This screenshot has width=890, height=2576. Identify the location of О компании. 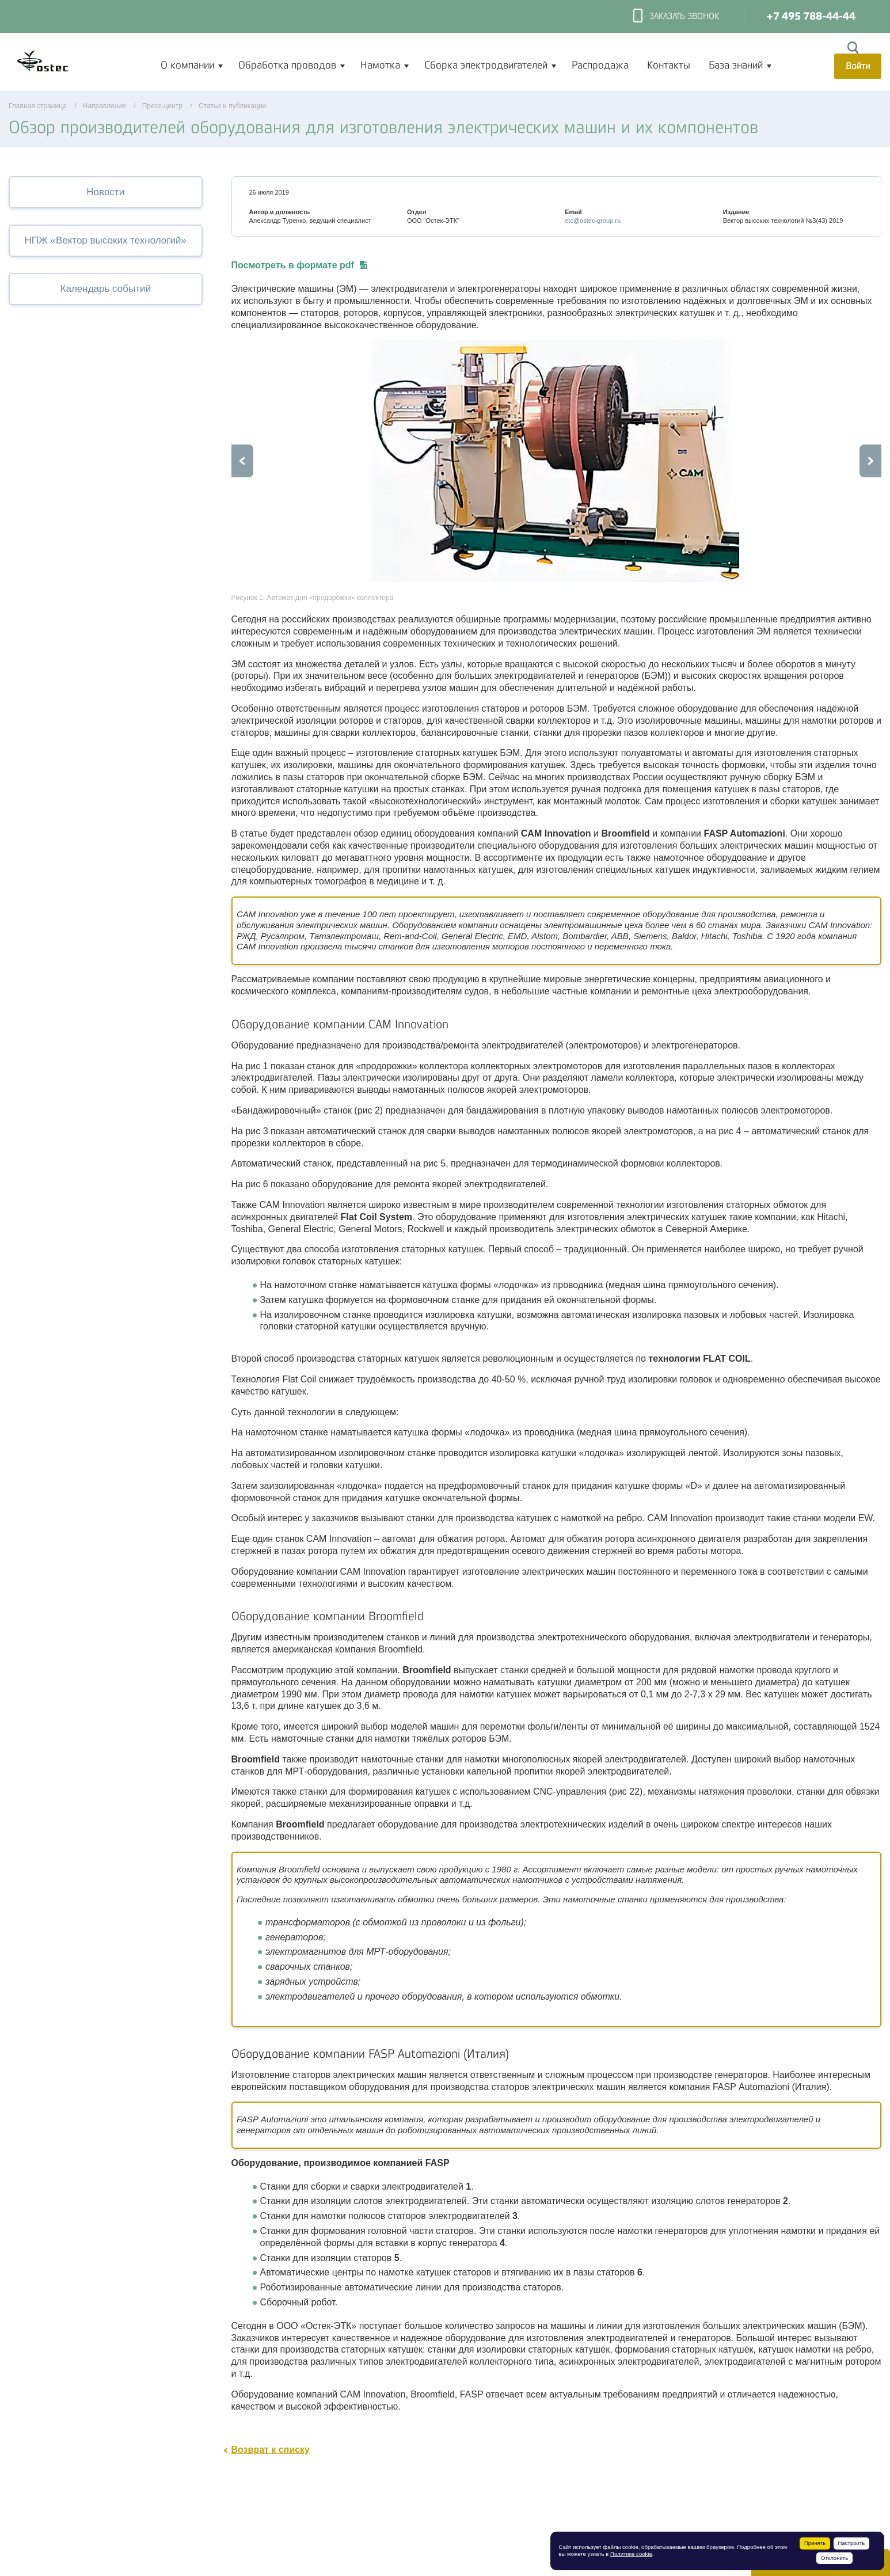
(187, 65).